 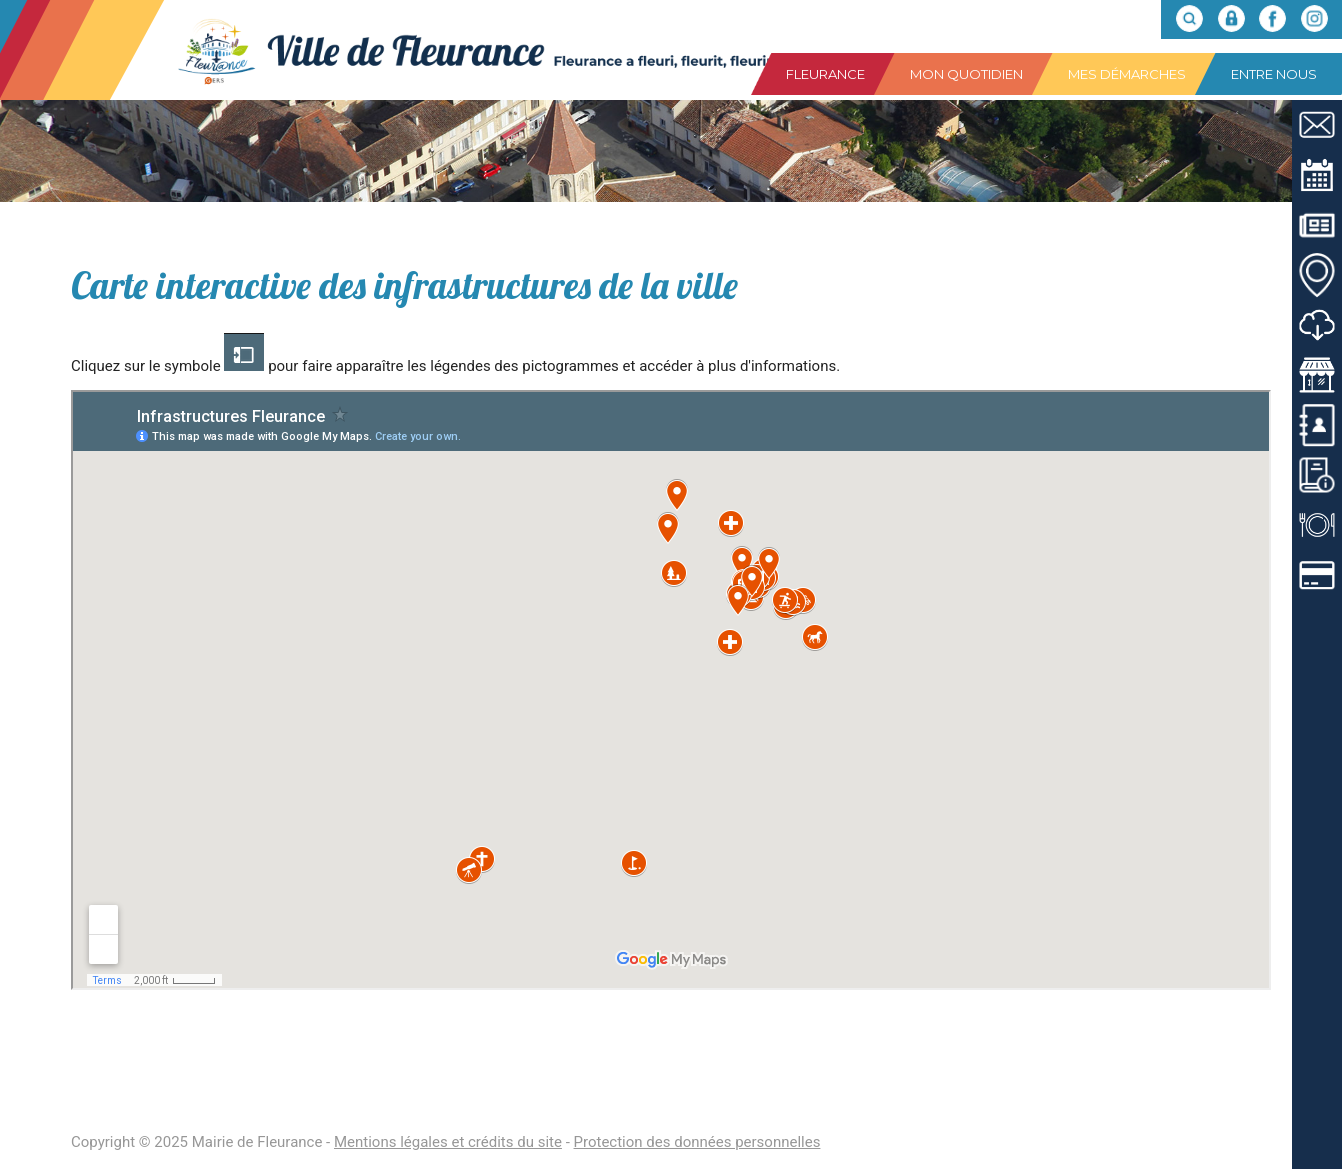 What do you see at coordinates (1274, 74) in the screenshot?
I see `Entre nous` at bounding box center [1274, 74].